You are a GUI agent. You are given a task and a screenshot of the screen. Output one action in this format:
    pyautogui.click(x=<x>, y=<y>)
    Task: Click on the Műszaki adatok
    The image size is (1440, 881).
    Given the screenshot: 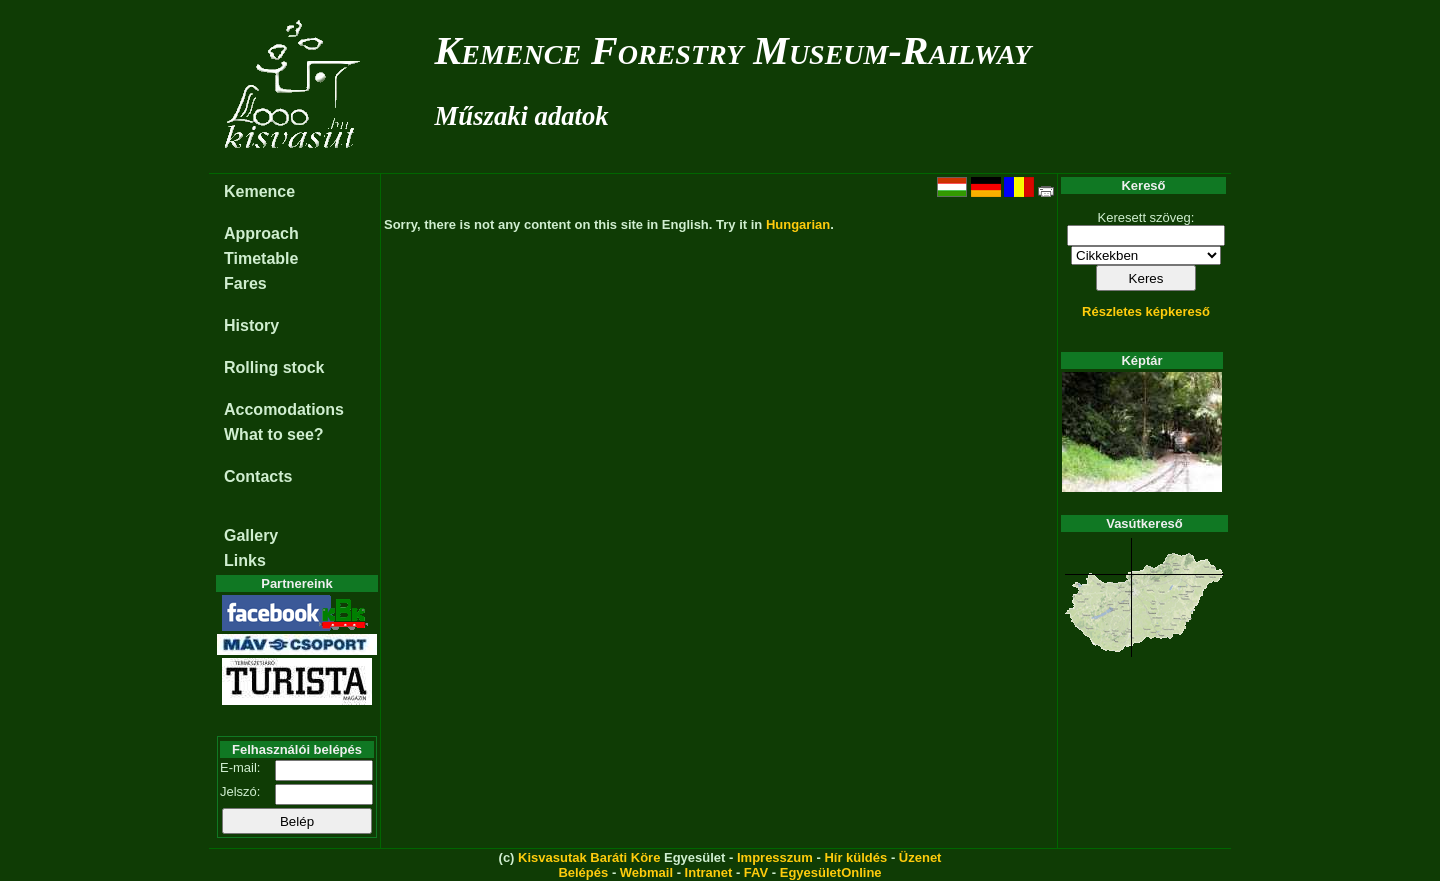 What is the action you would take?
    pyautogui.click(x=522, y=116)
    